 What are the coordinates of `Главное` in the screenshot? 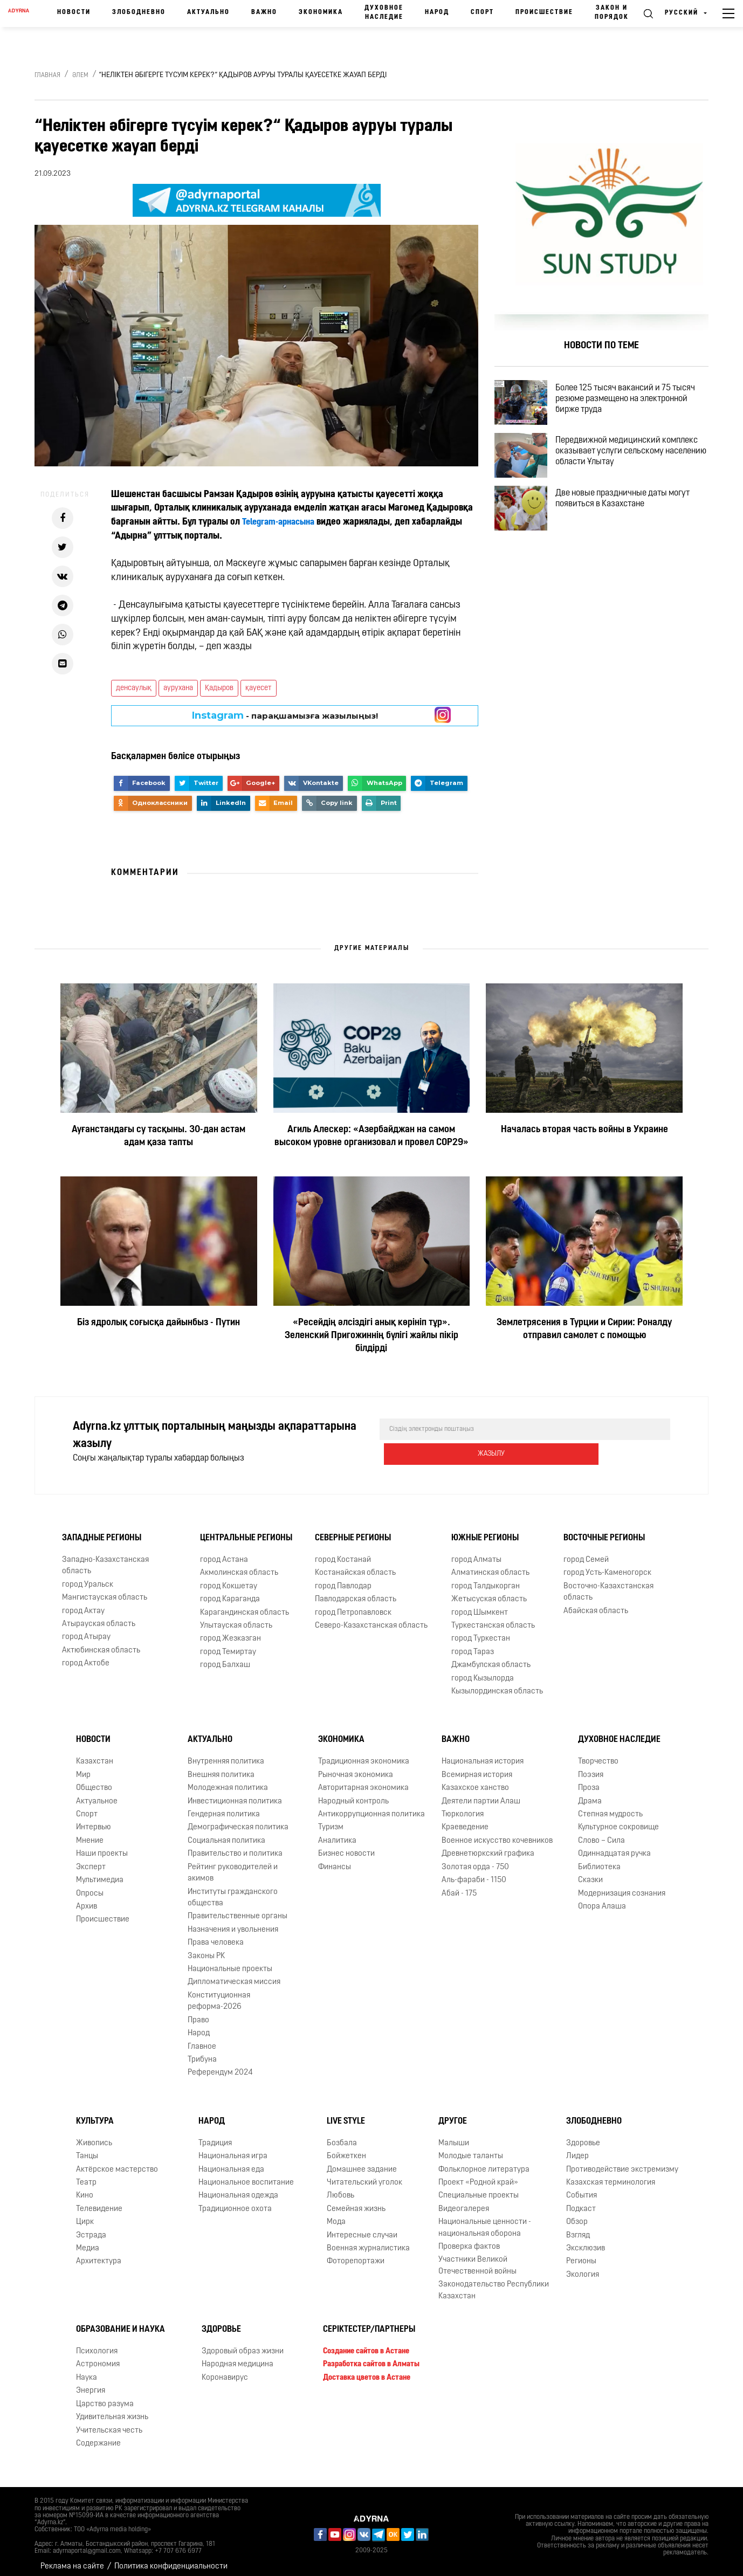 It's located at (202, 2039).